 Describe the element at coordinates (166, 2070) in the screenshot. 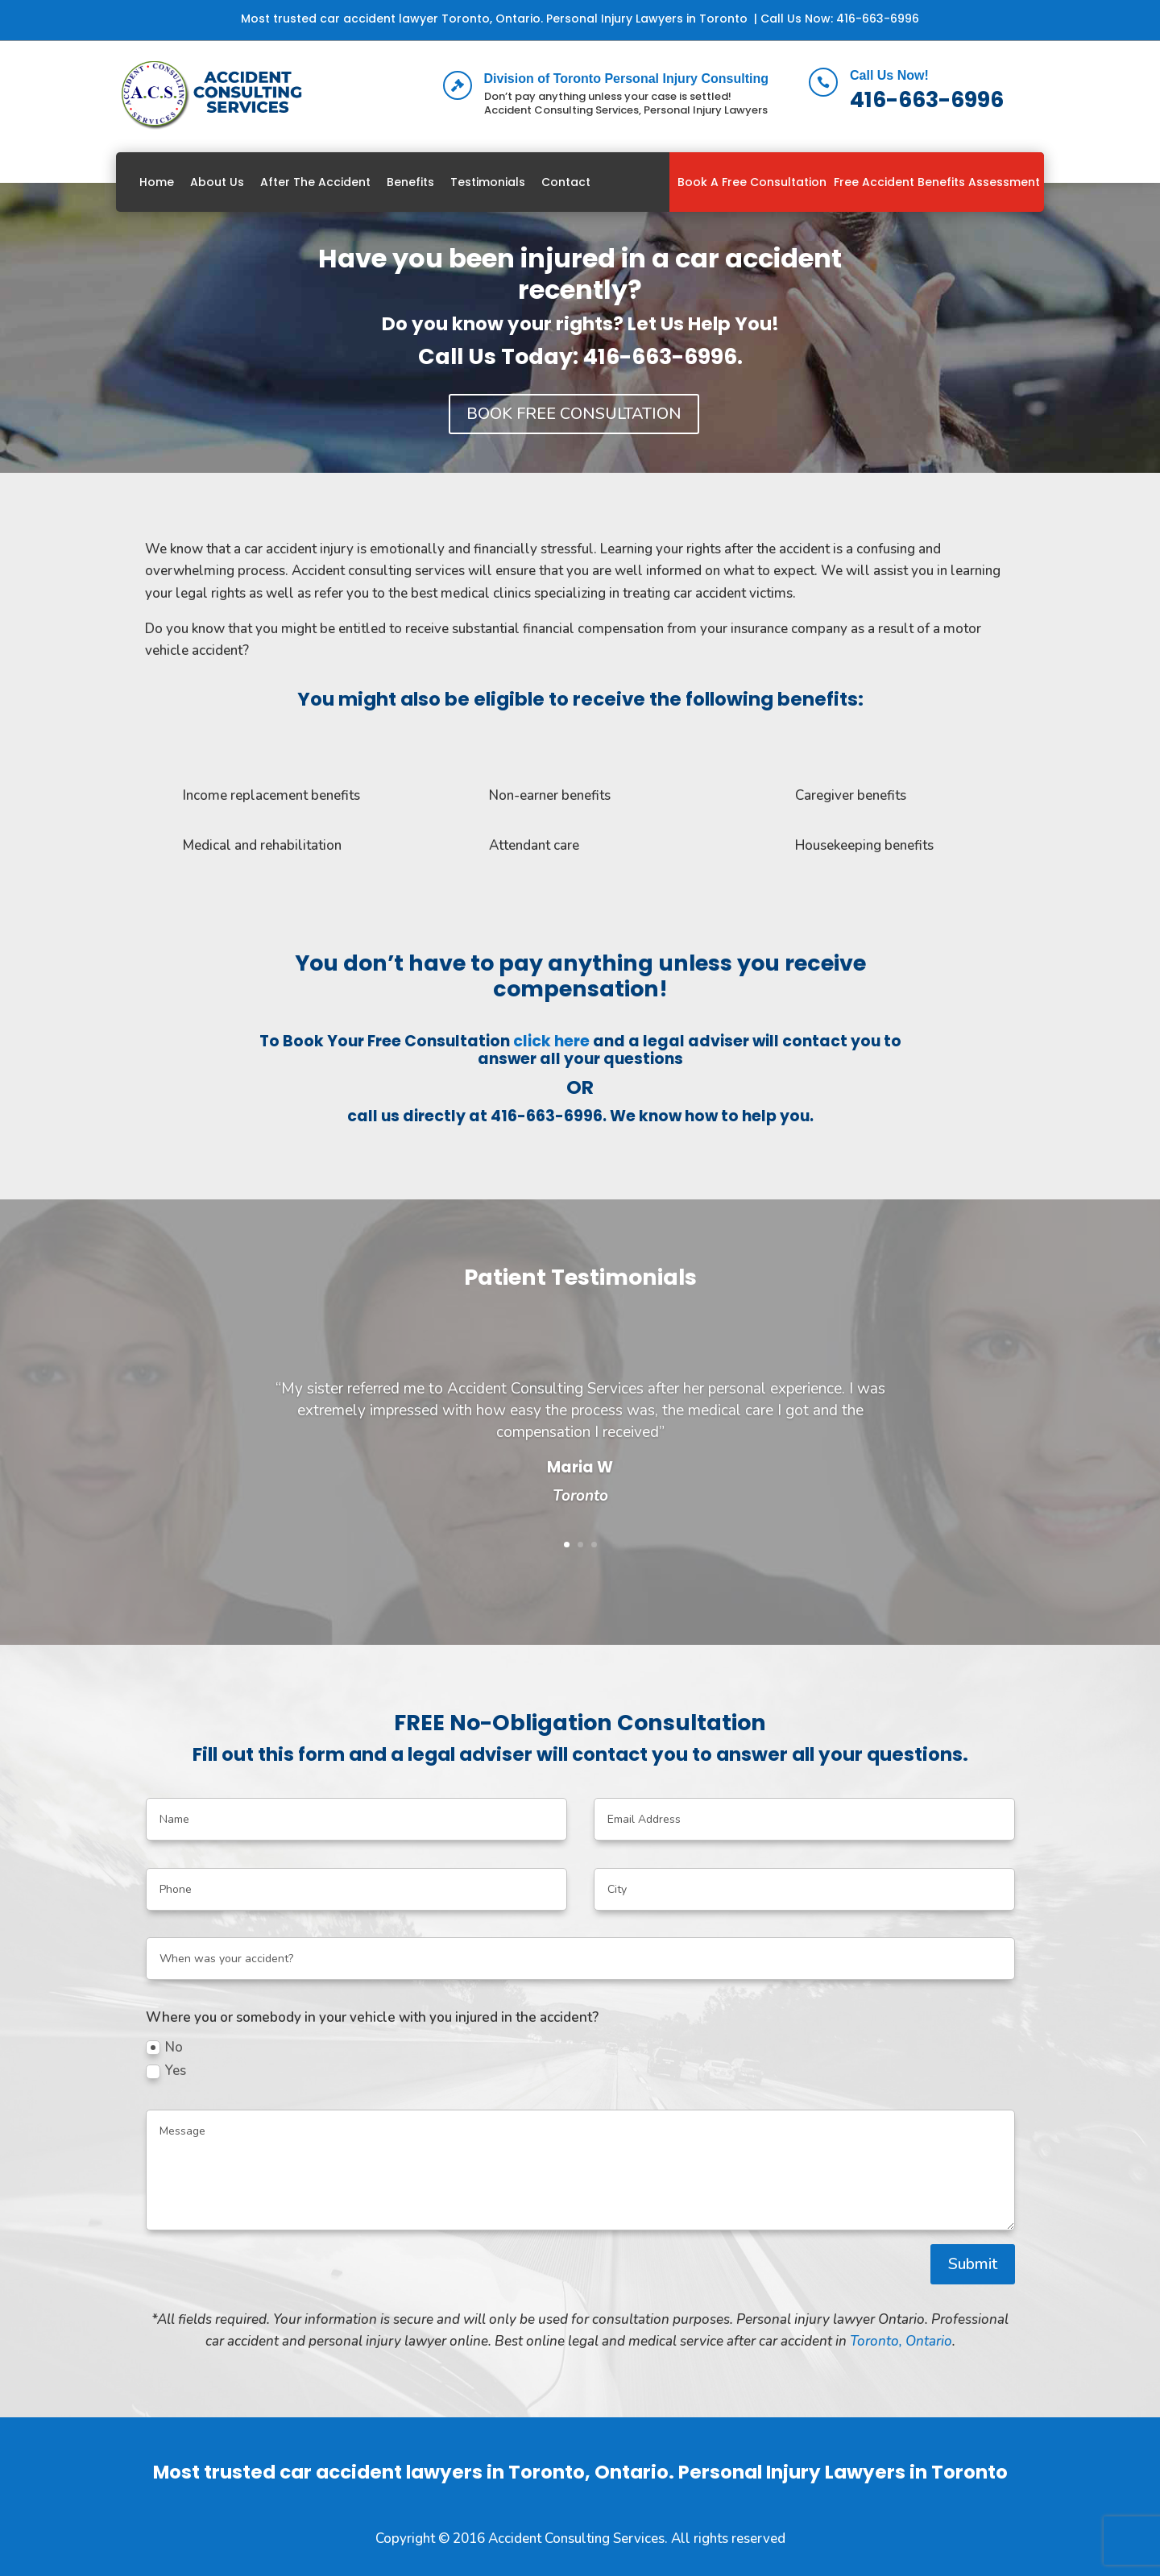

I see `Yes` at that location.